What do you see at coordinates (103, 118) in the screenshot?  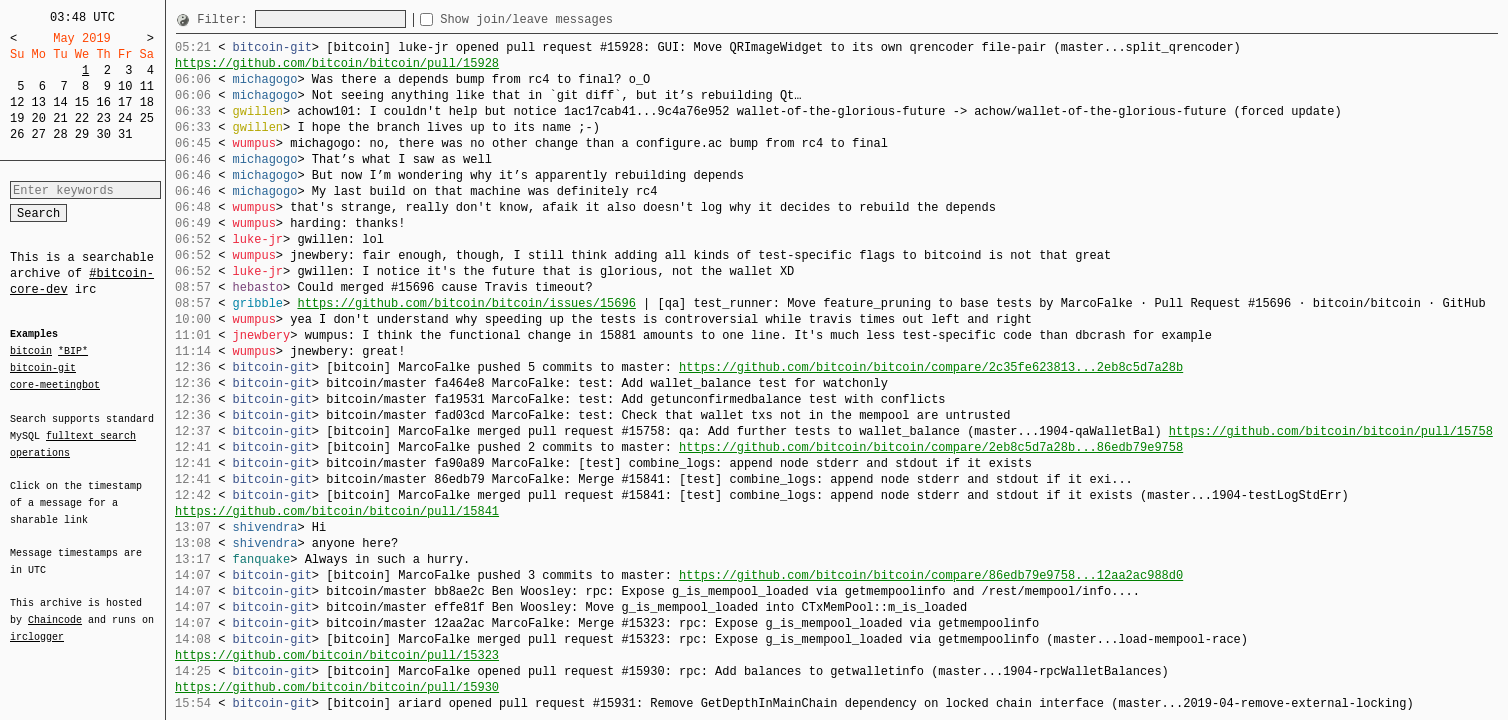 I see `23` at bounding box center [103, 118].